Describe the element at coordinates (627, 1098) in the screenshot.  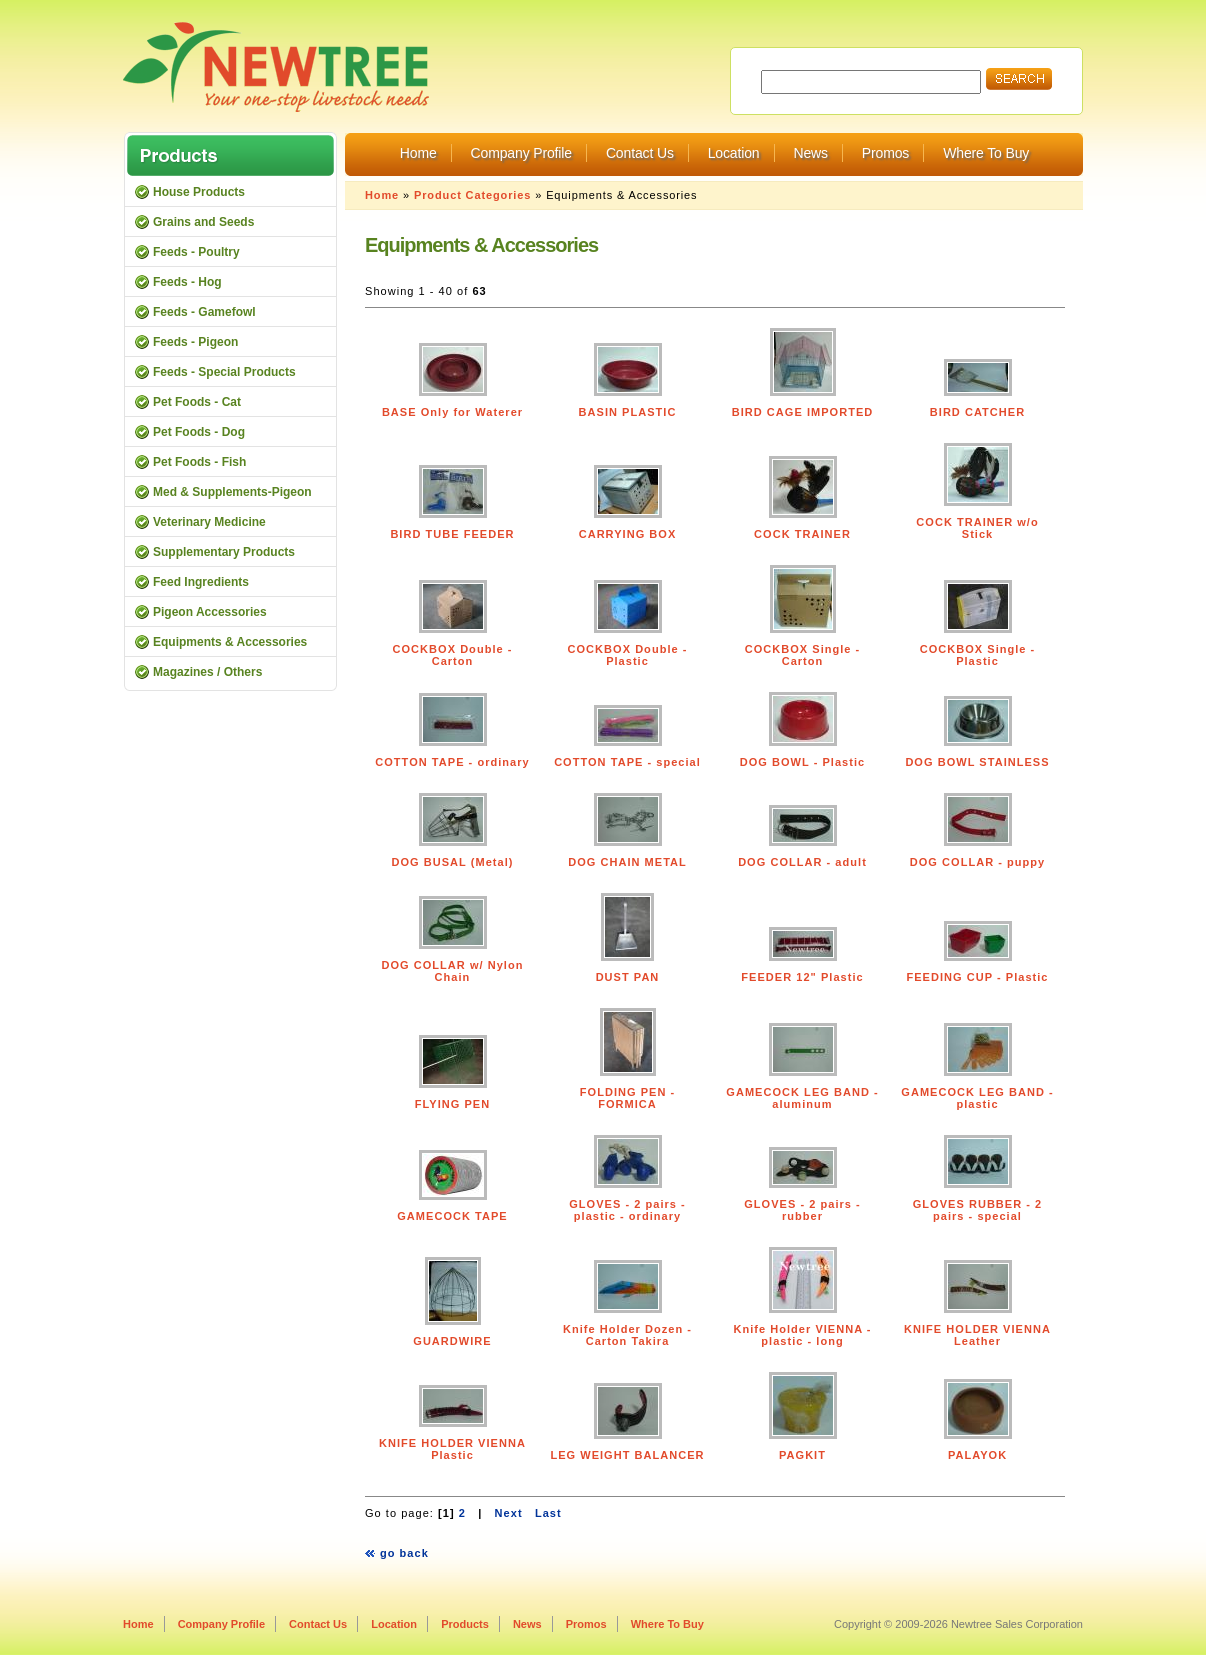
I see `FOLDING PEN - FORMICA` at that location.